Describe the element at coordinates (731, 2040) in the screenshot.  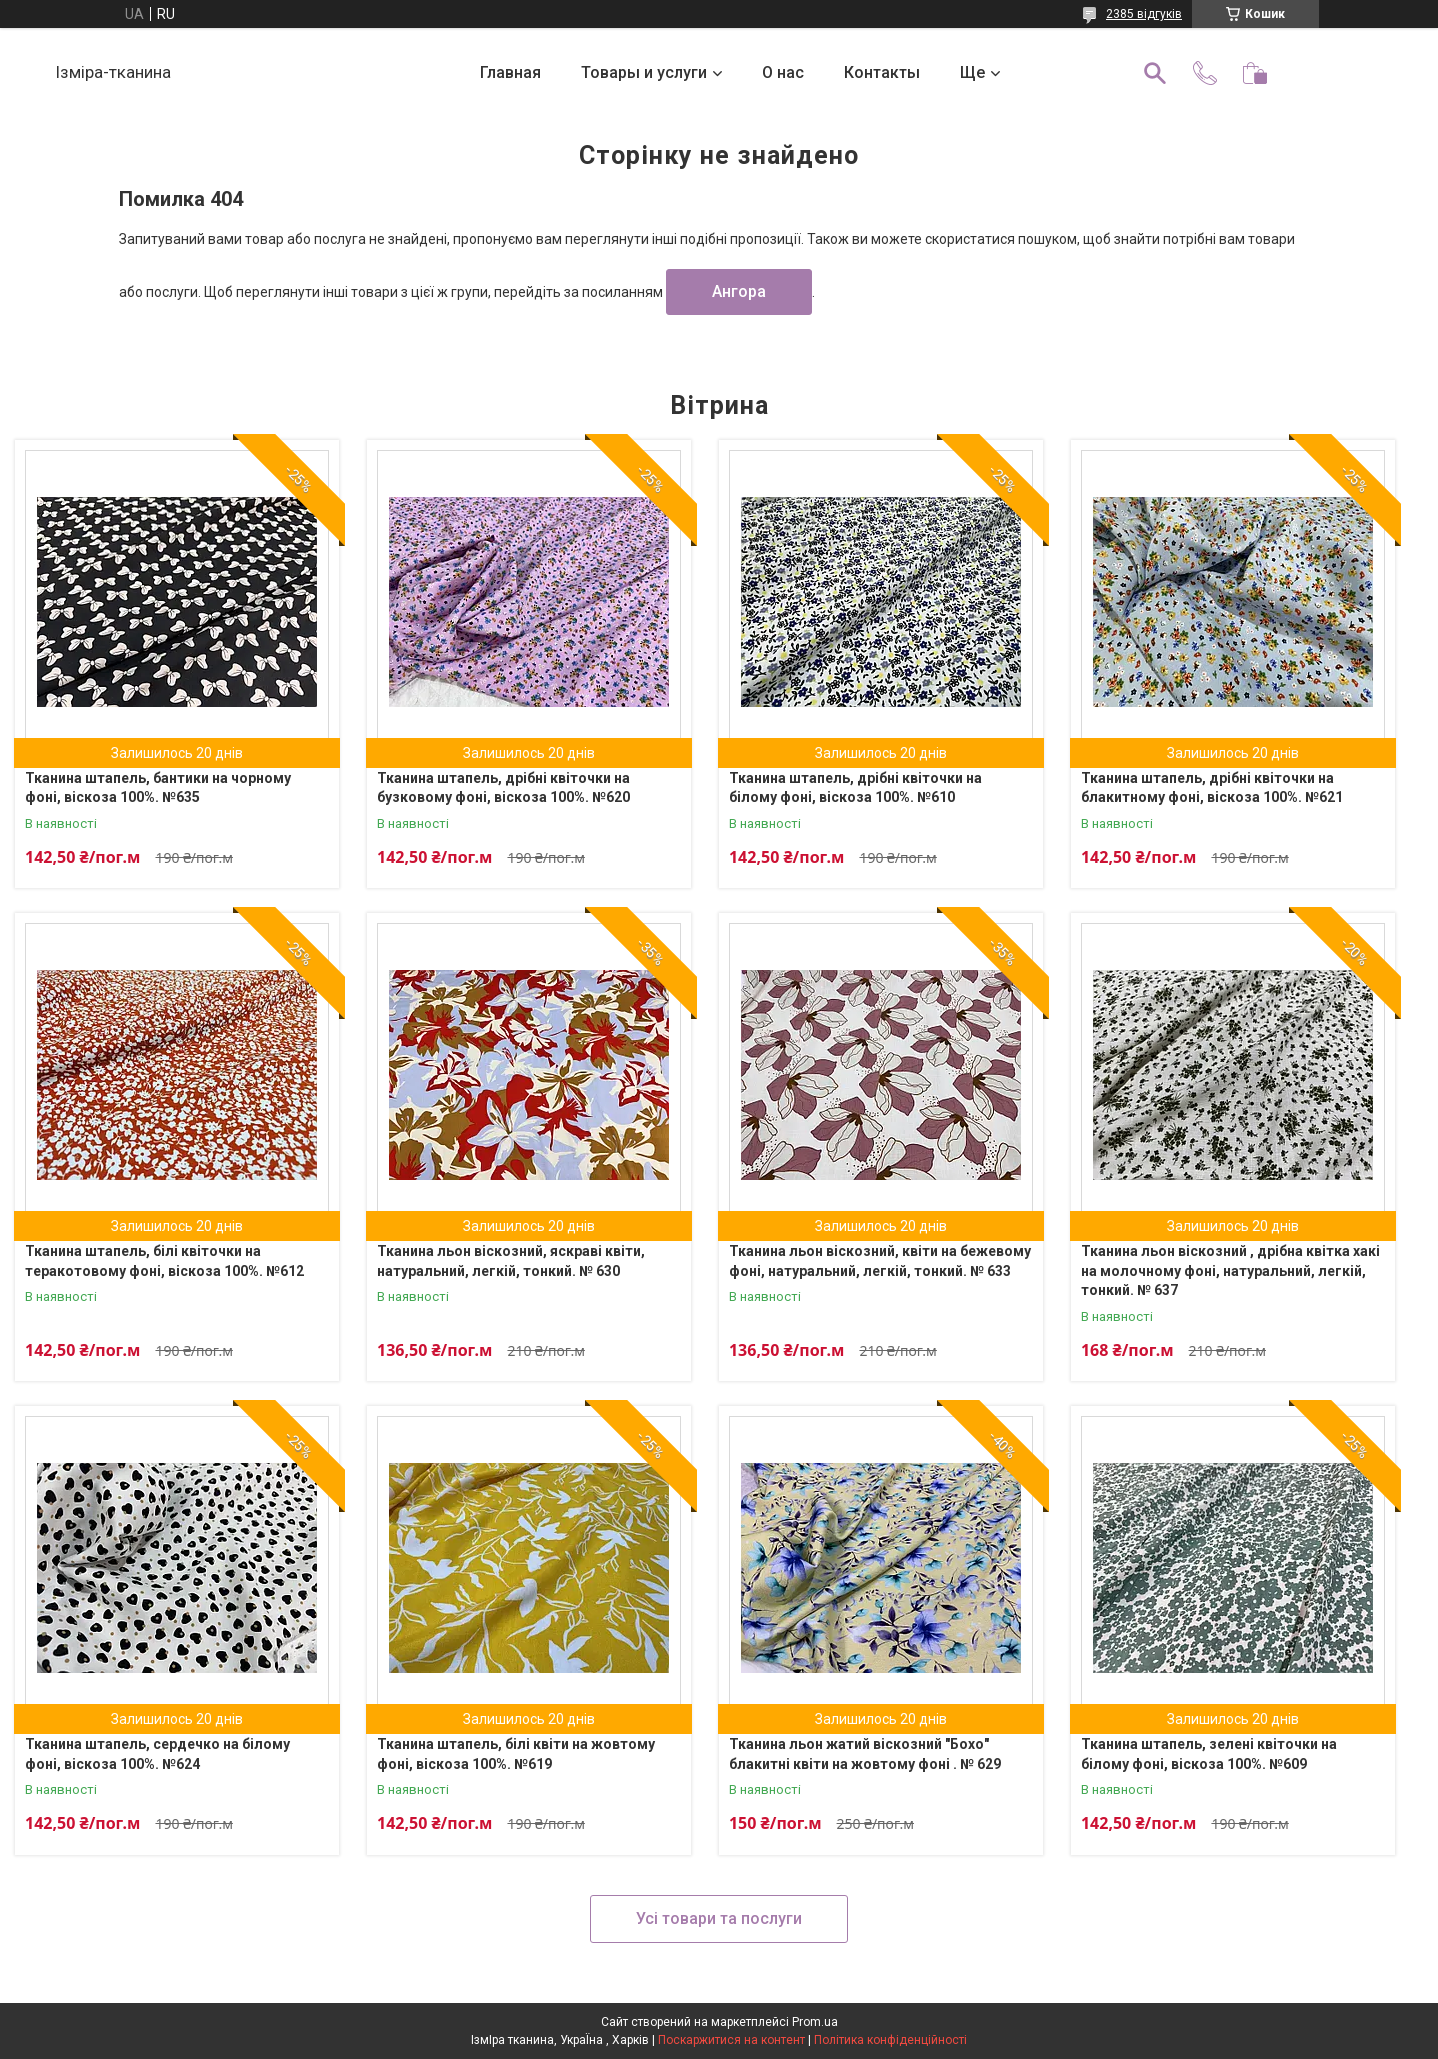
I see `Поскаржитися на контент` at that location.